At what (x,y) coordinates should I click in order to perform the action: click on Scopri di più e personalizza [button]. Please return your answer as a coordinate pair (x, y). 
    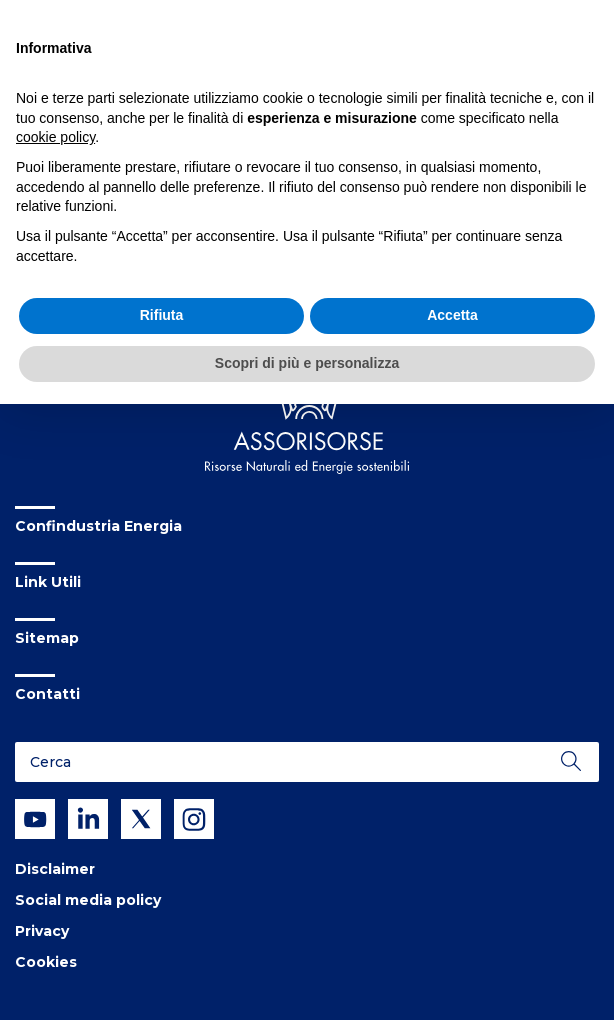
    Looking at the image, I should click on (307, 363).